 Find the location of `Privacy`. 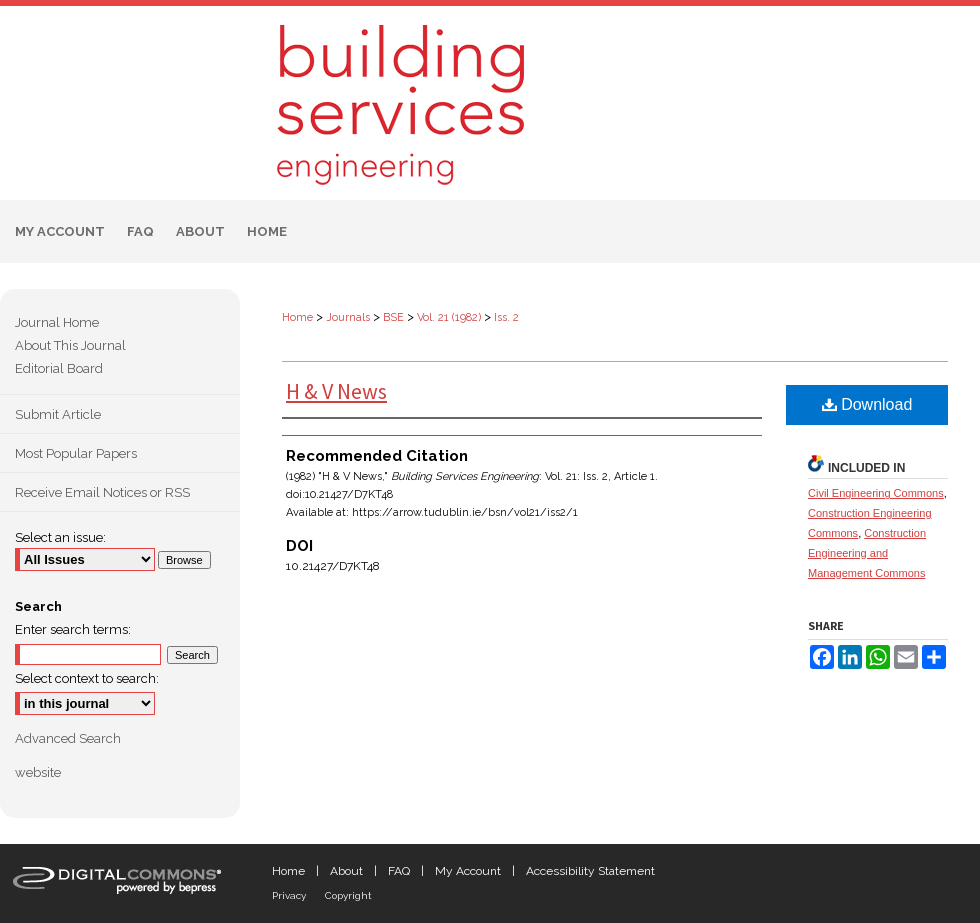

Privacy is located at coordinates (289, 895).